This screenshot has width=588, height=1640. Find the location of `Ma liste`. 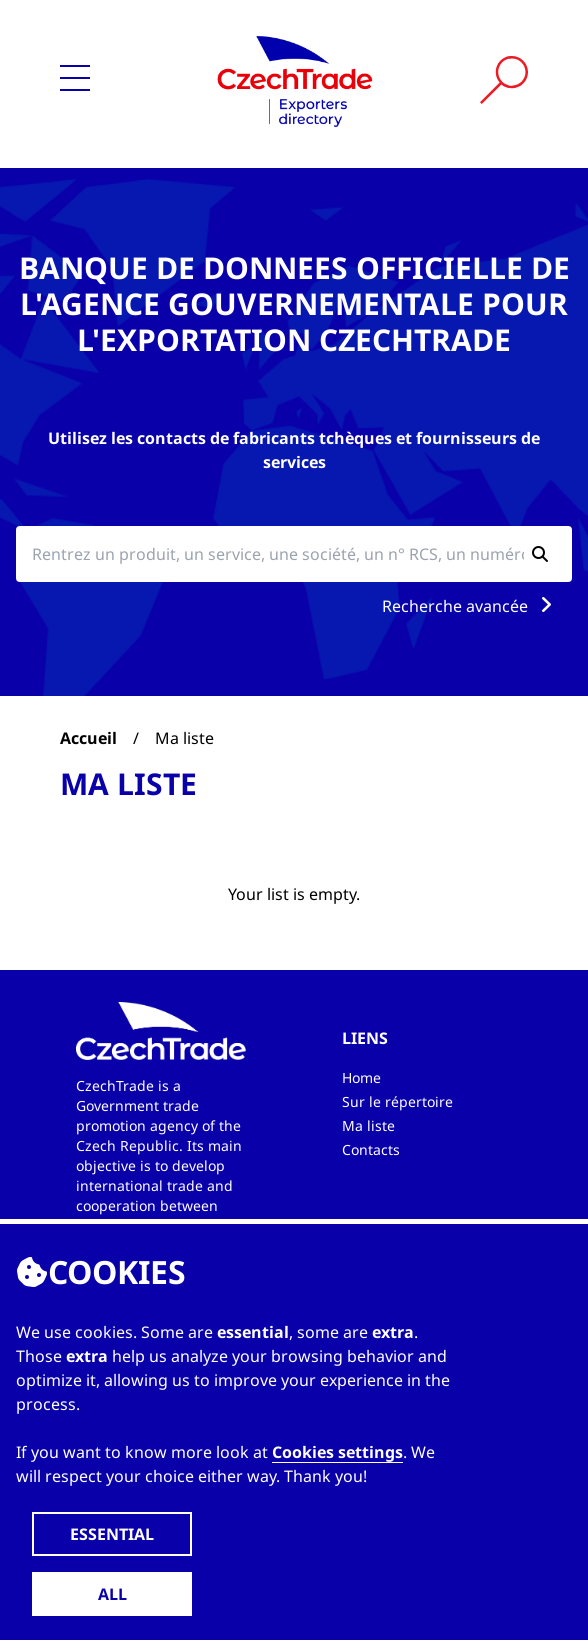

Ma liste is located at coordinates (368, 1125).